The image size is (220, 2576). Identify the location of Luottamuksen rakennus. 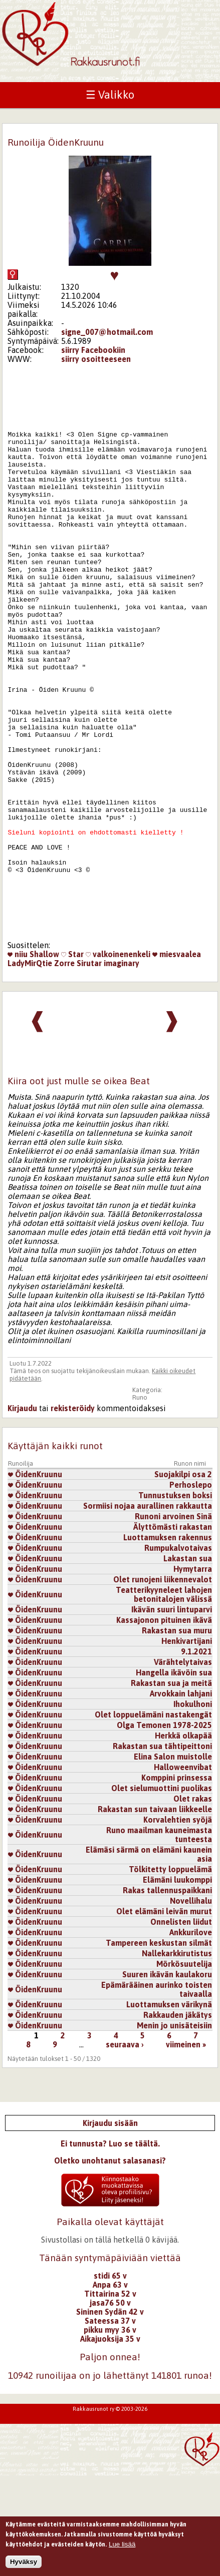
(167, 1637).